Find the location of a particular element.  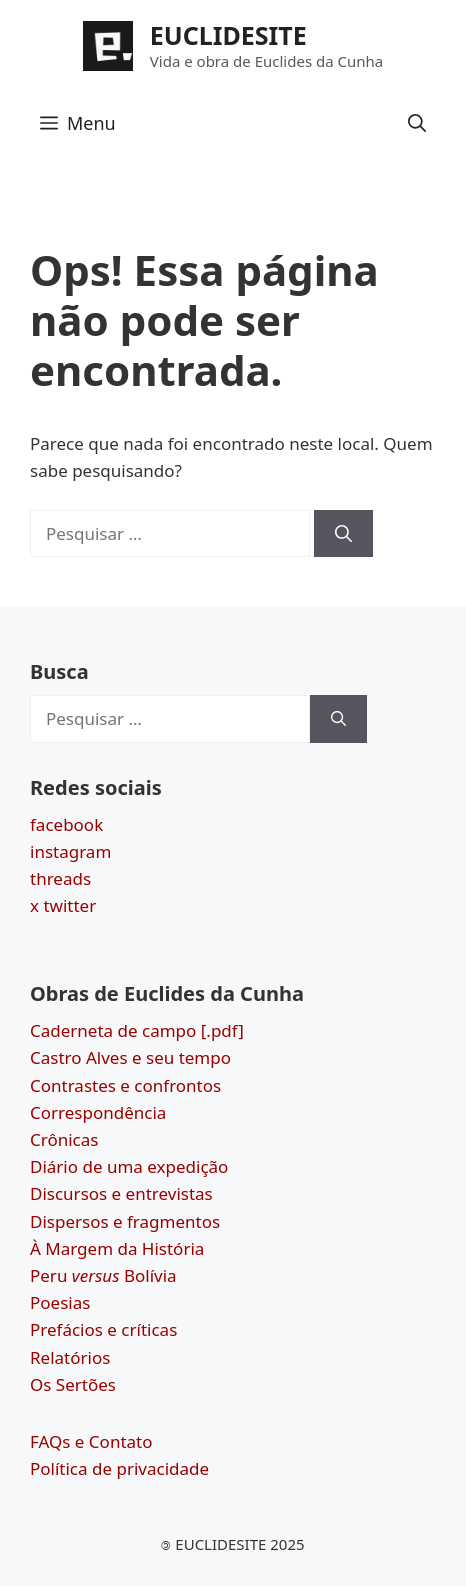

facebook is located at coordinates (66, 824).